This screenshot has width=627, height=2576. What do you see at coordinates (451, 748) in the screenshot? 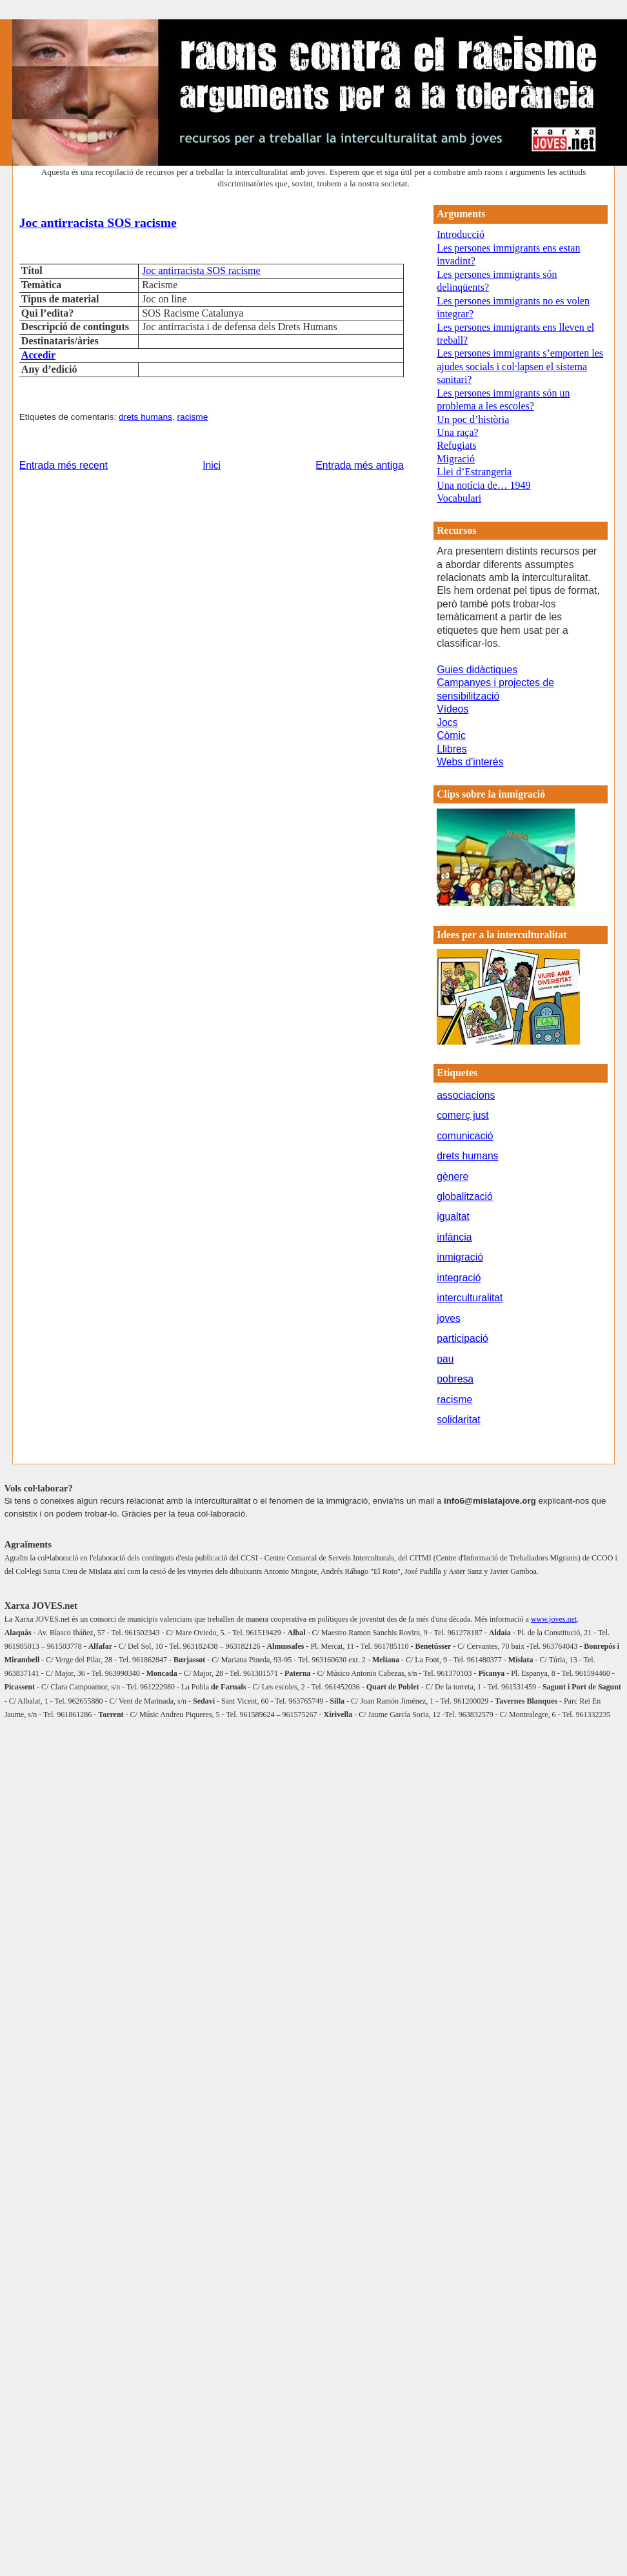
I see `Llibres` at bounding box center [451, 748].